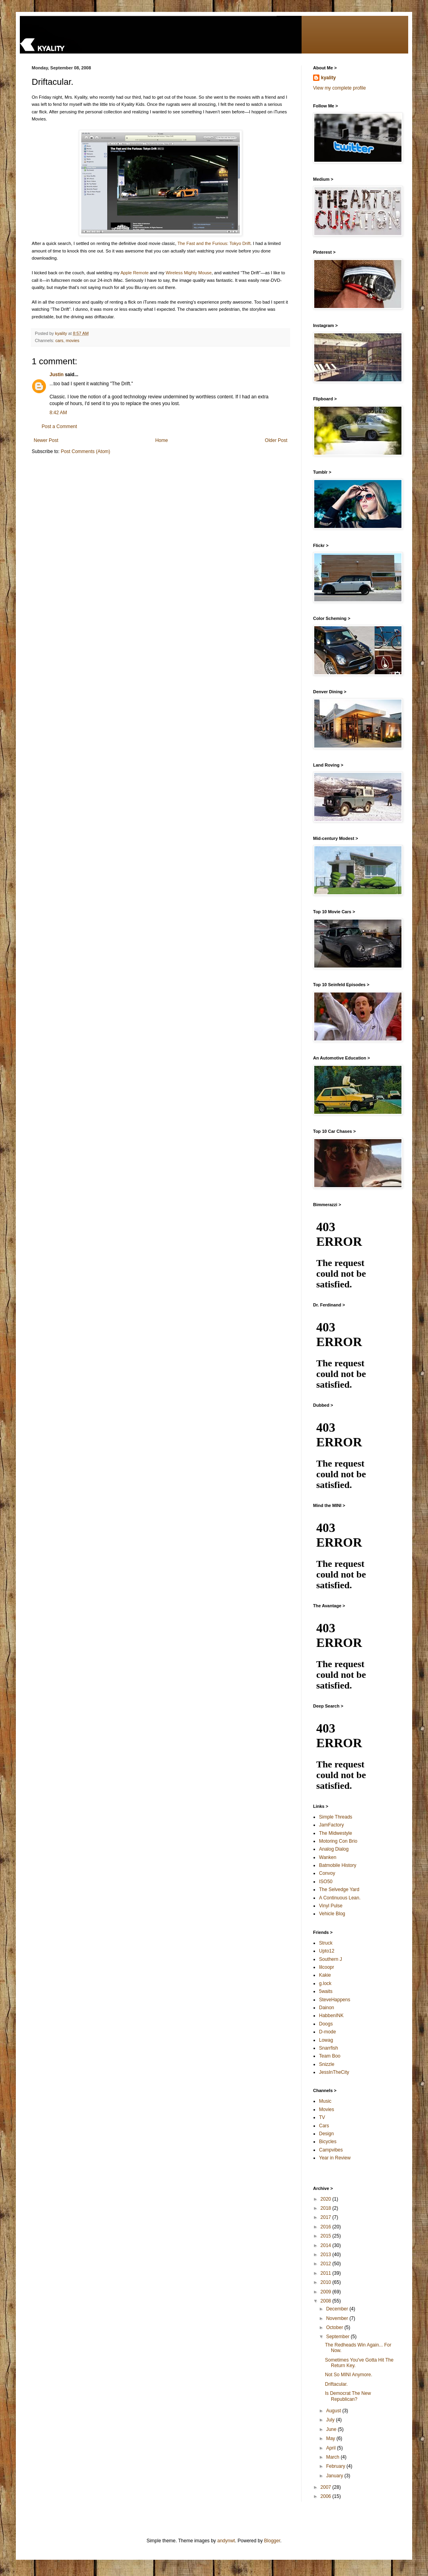 This screenshot has width=428, height=2576. Describe the element at coordinates (326, 2024) in the screenshot. I see `Doogs` at that location.